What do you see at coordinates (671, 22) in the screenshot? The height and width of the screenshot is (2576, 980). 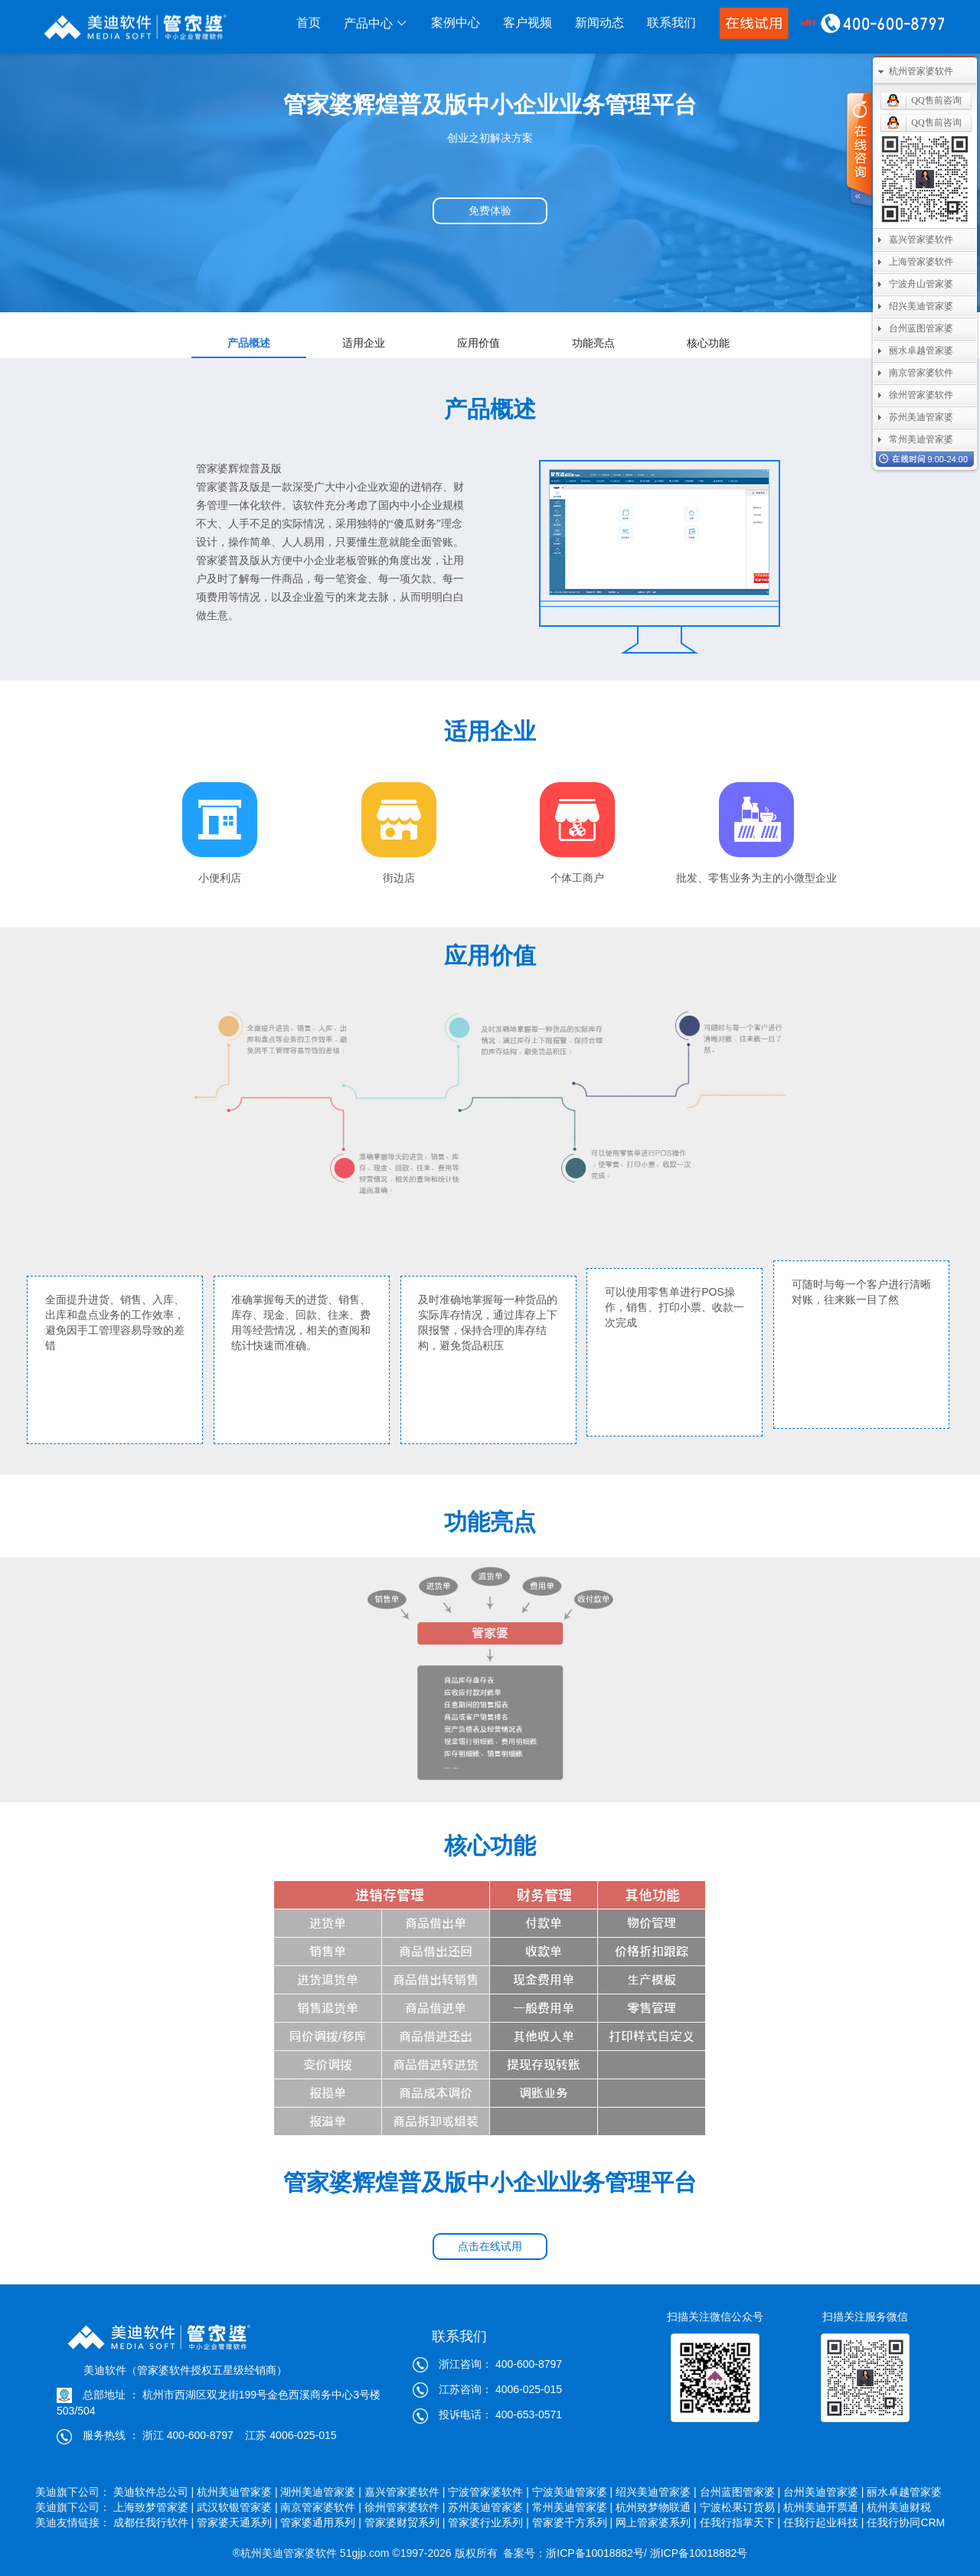 I see `联系我们` at bounding box center [671, 22].